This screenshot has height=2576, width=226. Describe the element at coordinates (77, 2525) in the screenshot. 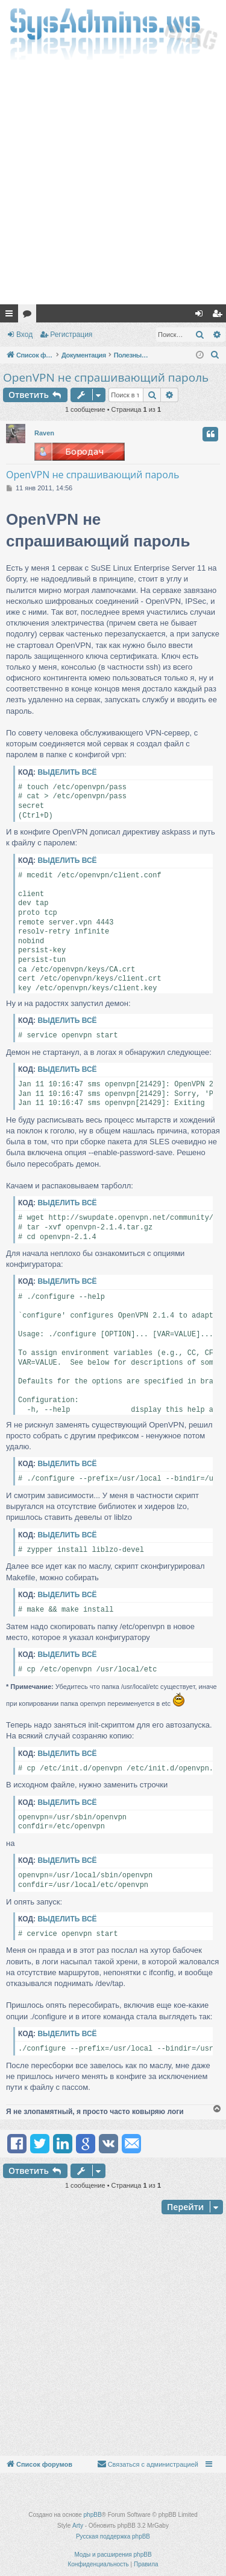

I see `Arty` at that location.